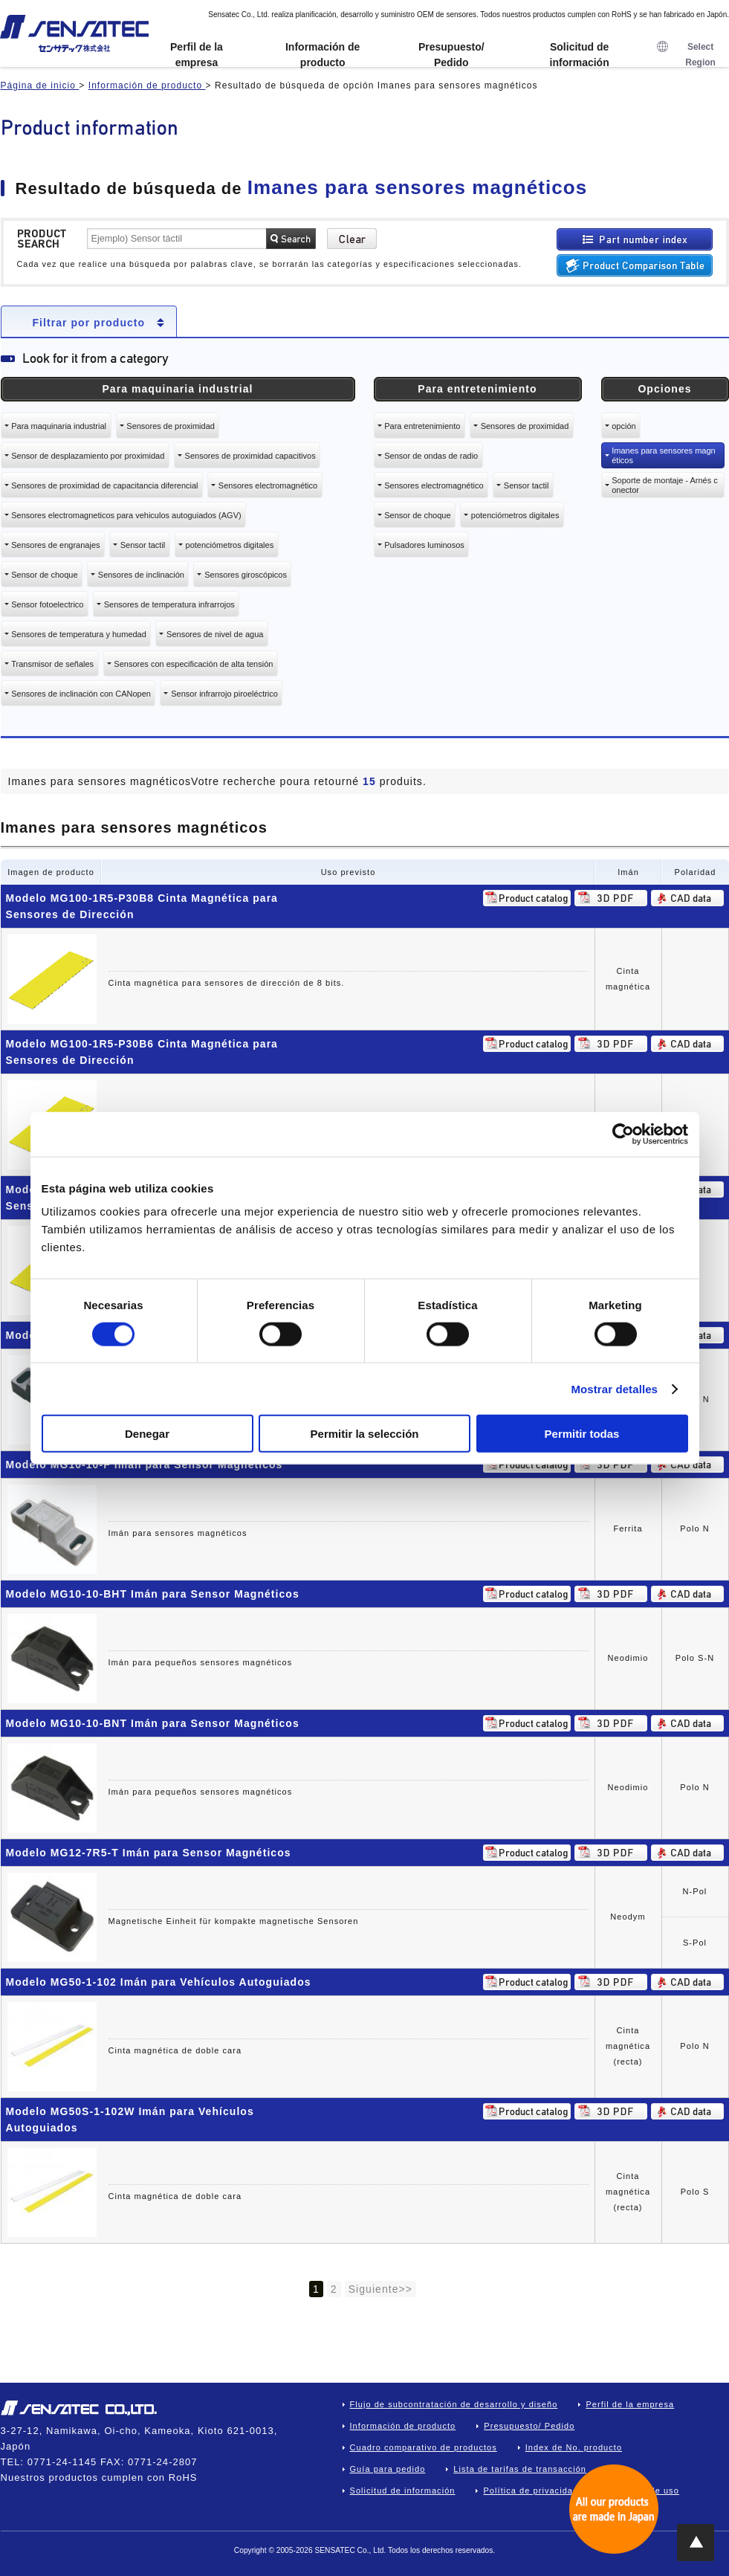  What do you see at coordinates (365, 1433) in the screenshot?
I see `Permitir la selección` at bounding box center [365, 1433].